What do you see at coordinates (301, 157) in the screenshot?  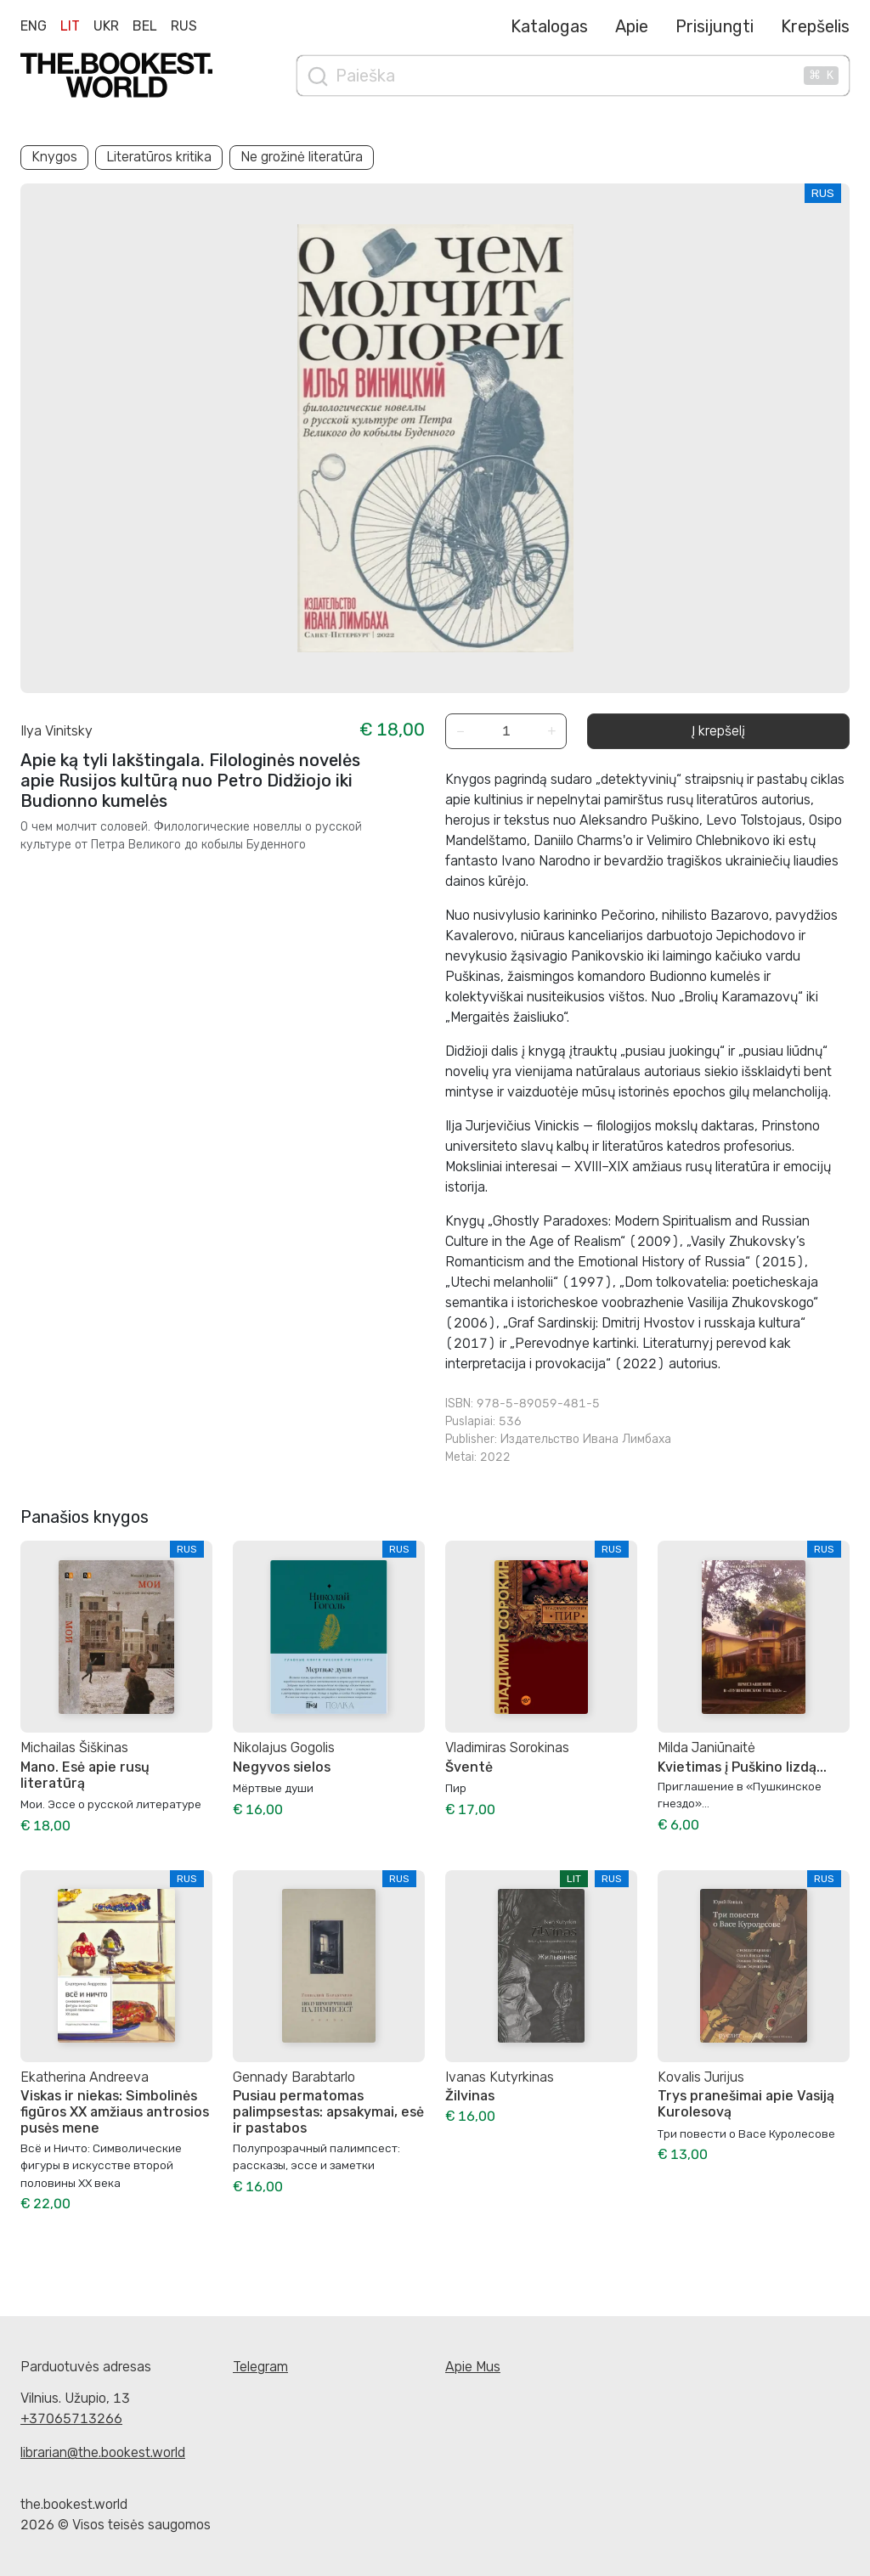 I see `Ne grožinė literatūra` at bounding box center [301, 157].